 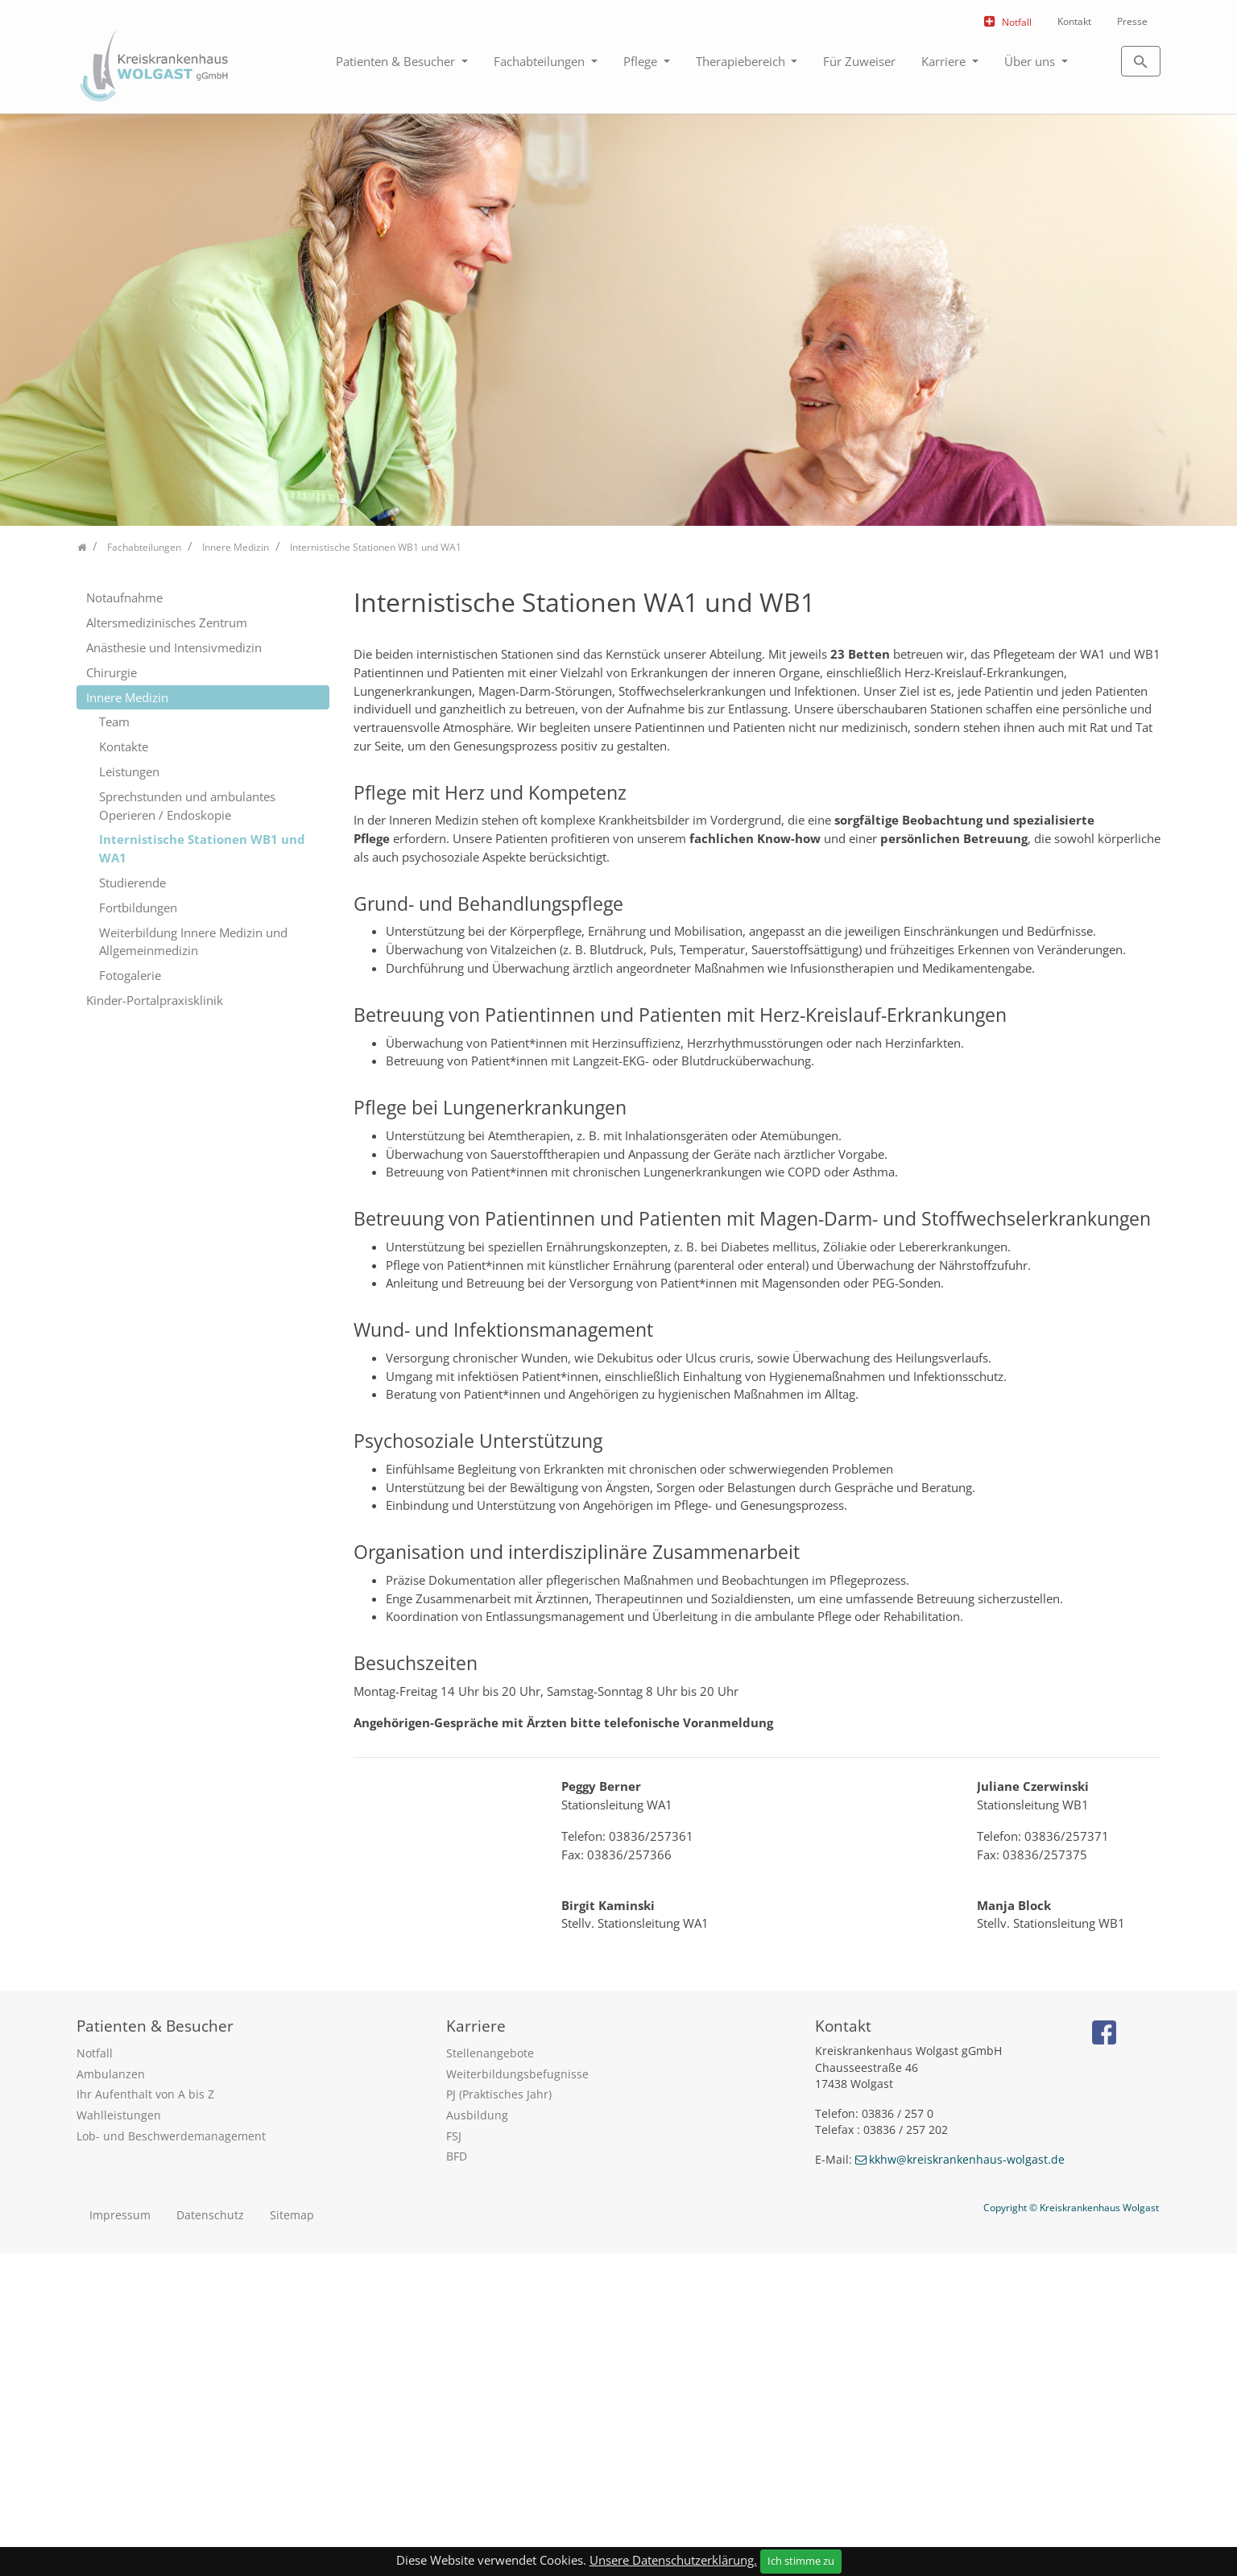 I want to click on Kontakte, so click(x=123, y=746).